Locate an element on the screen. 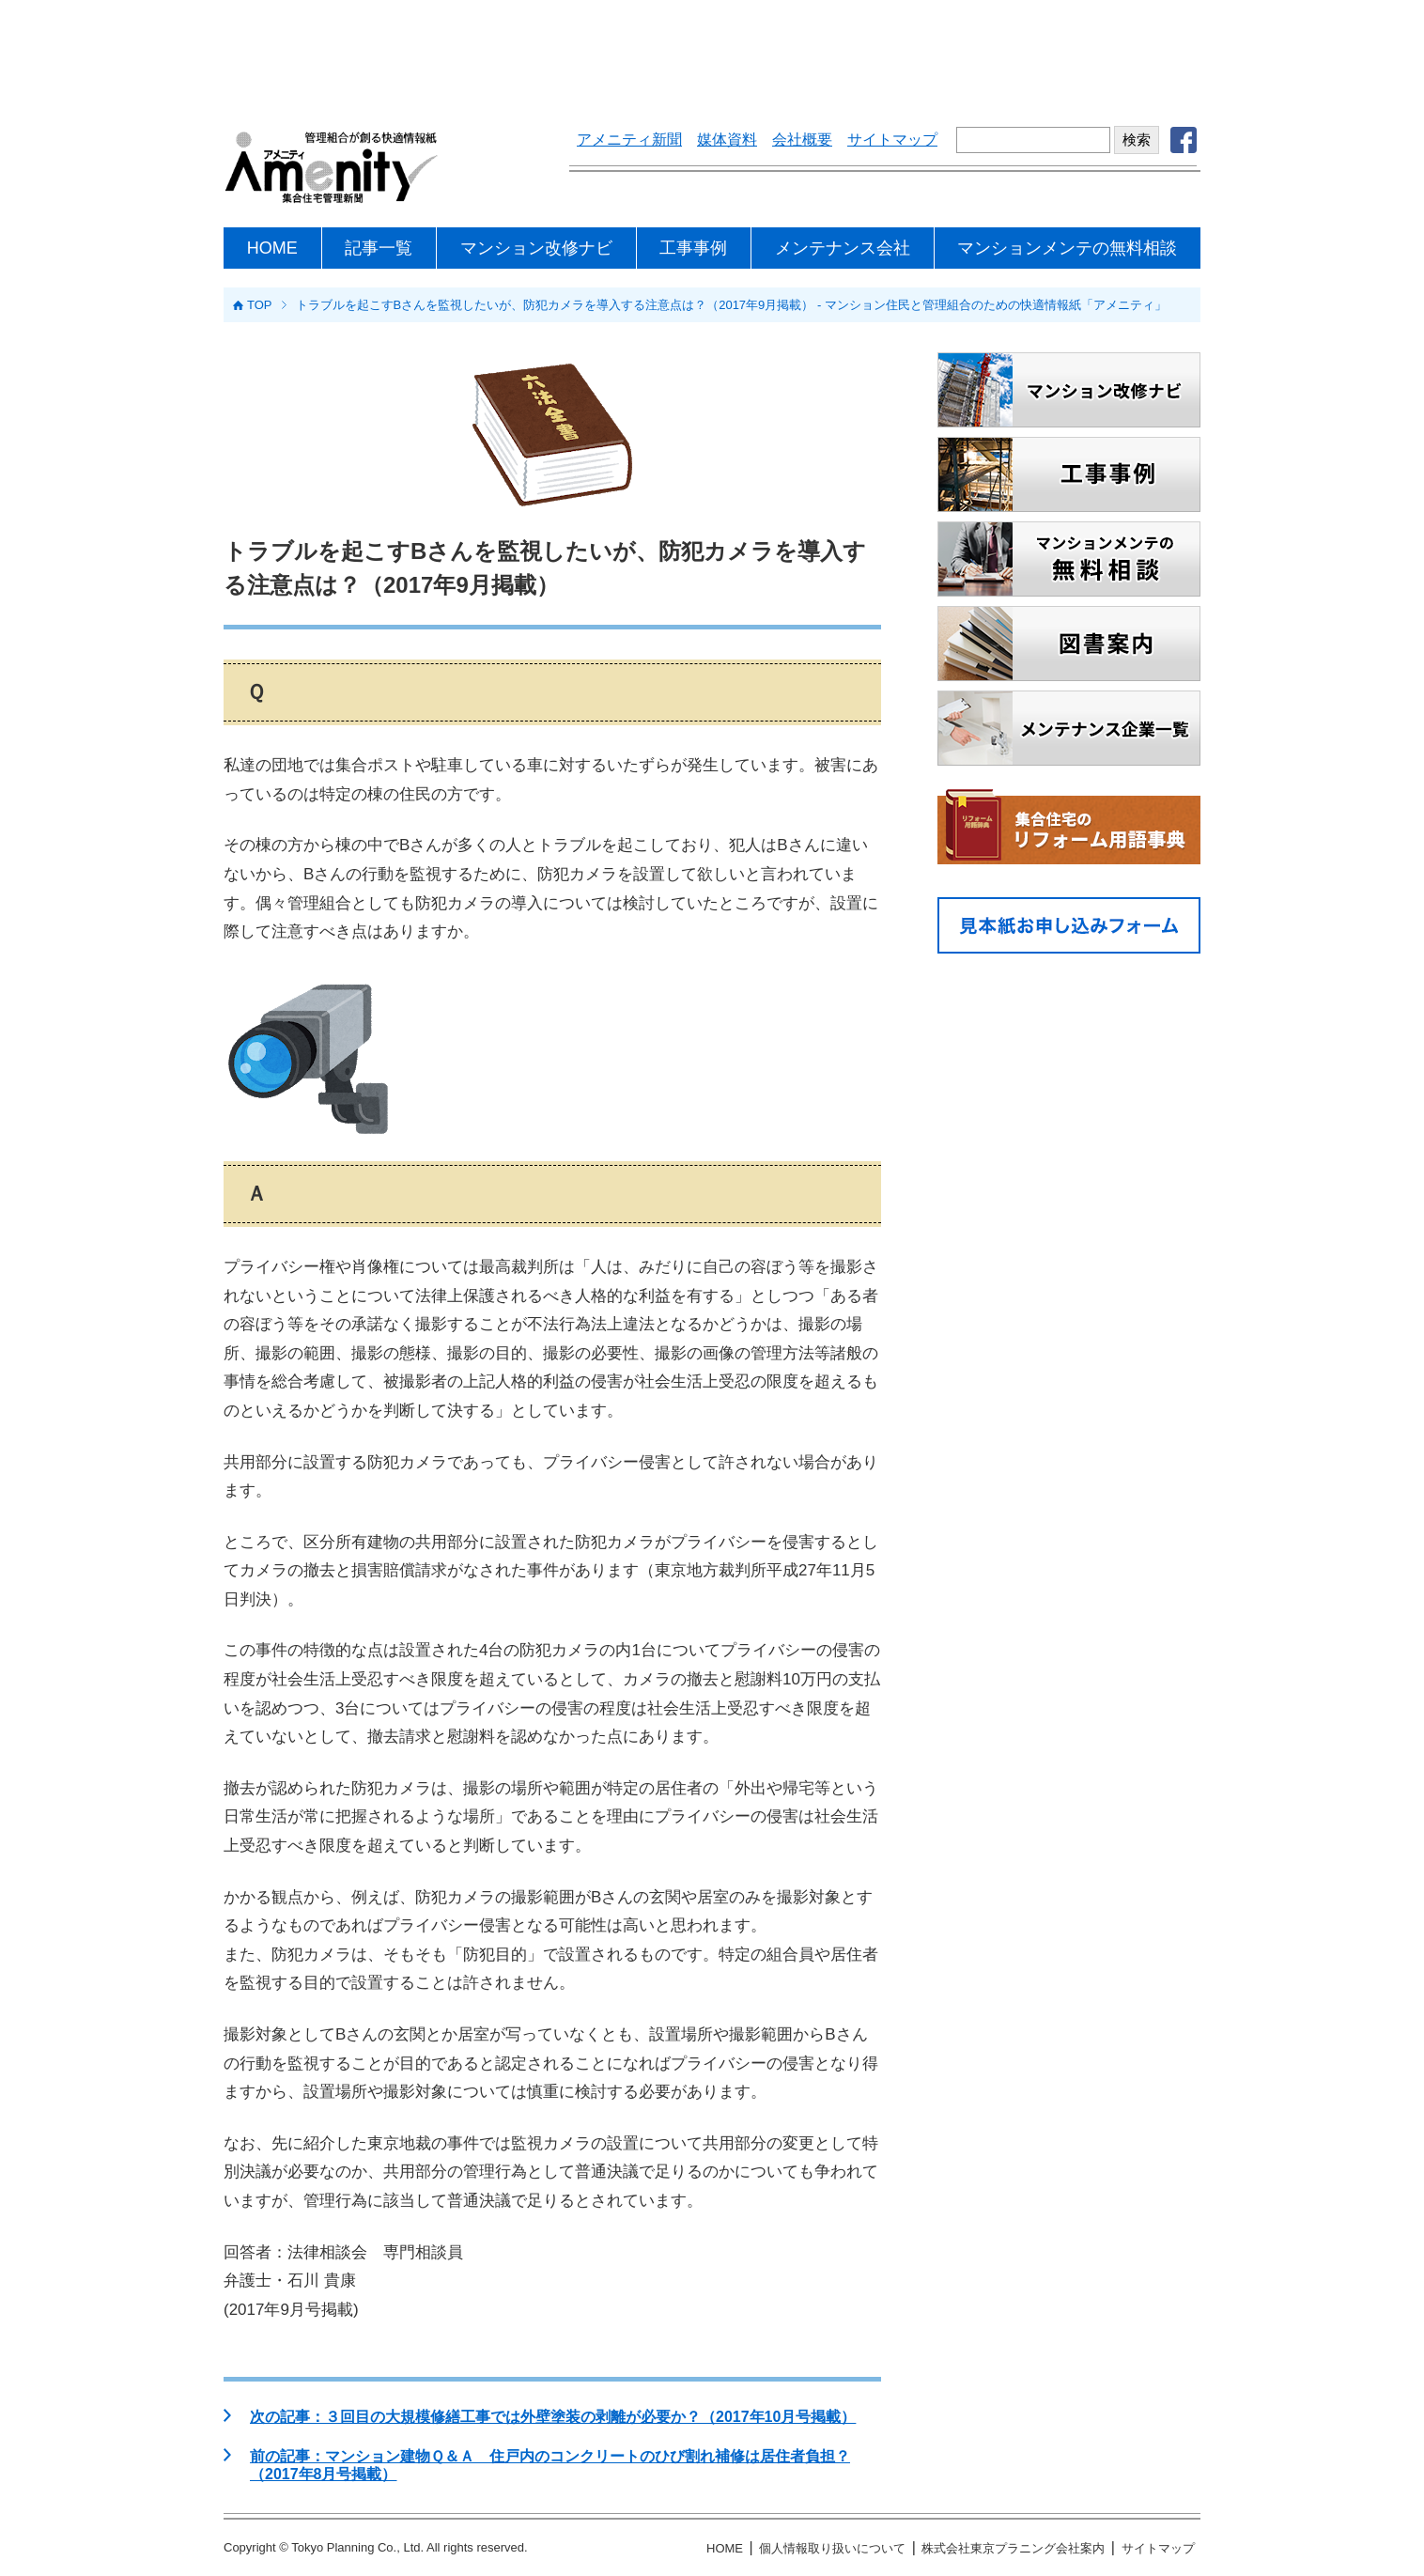 Image resolution: width=1424 pixels, height=2576 pixels. メンテナンス会社 is located at coordinates (842, 248).